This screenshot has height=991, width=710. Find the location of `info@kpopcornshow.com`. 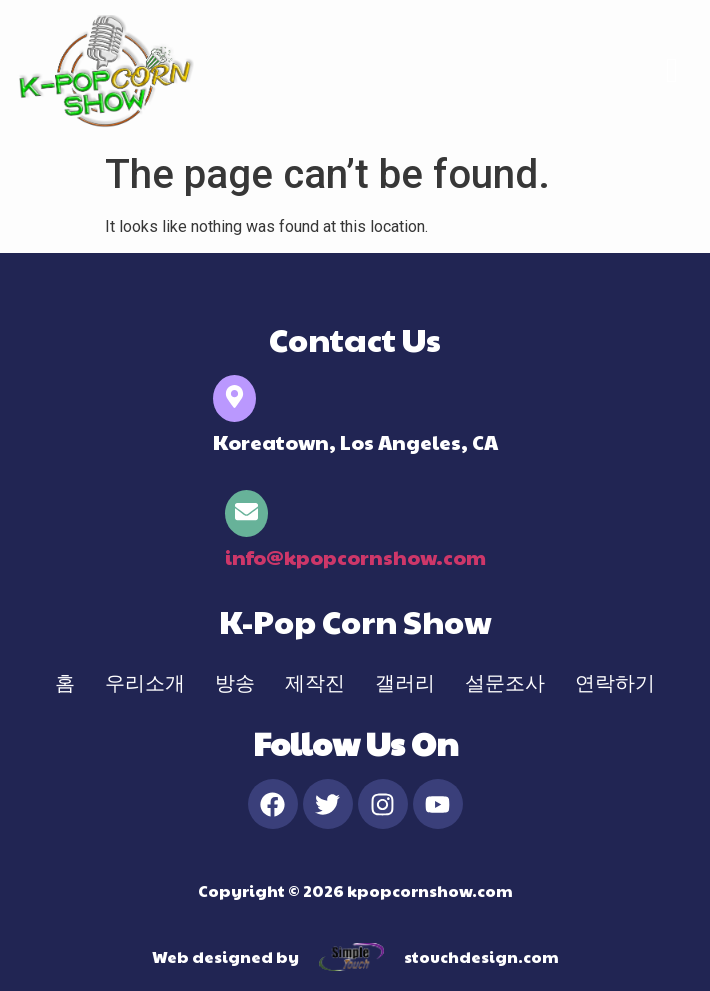

info@kpopcornshow.com is located at coordinates (355, 557).